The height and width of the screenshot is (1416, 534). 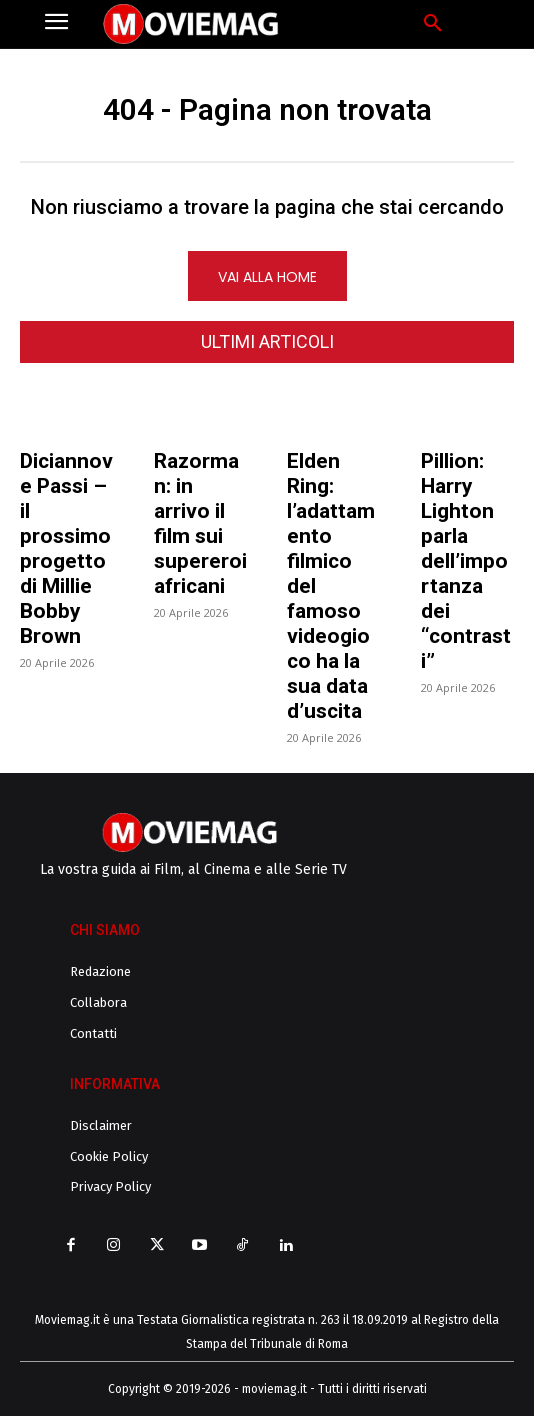 I want to click on Pillion: Harry Lighton parla dell’importanza dei “contrasti”, so click(x=466, y=561).